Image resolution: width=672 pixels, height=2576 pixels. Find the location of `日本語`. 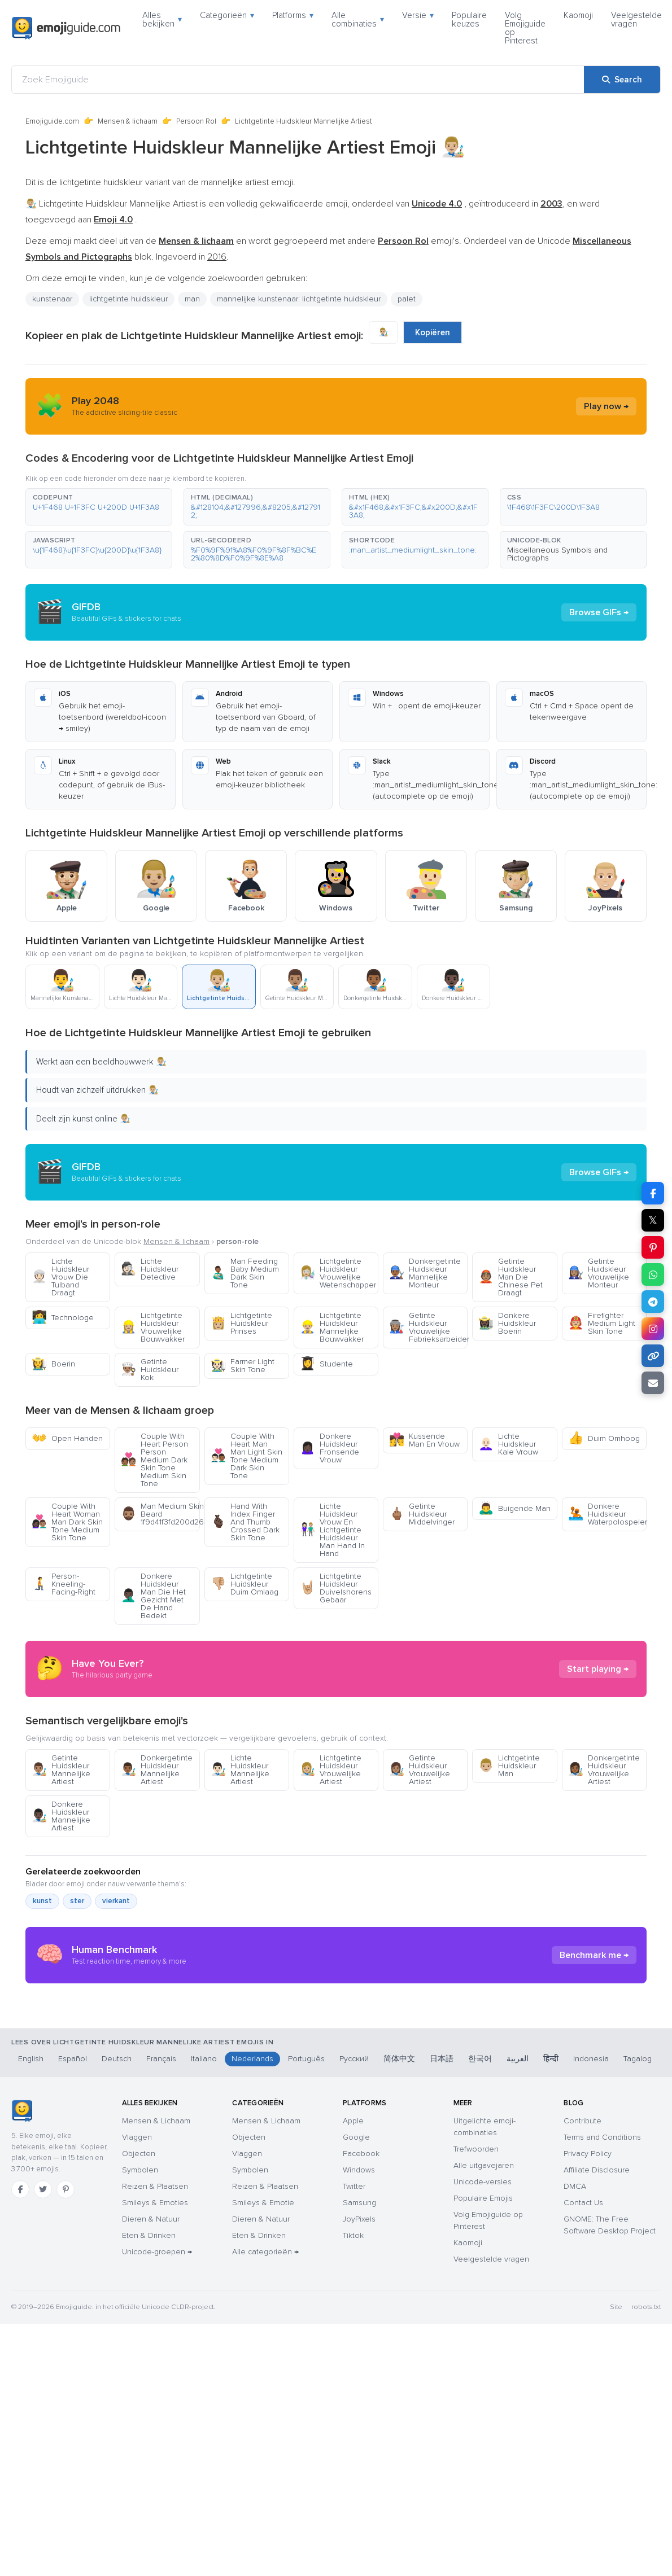

日本語 is located at coordinates (441, 2273).